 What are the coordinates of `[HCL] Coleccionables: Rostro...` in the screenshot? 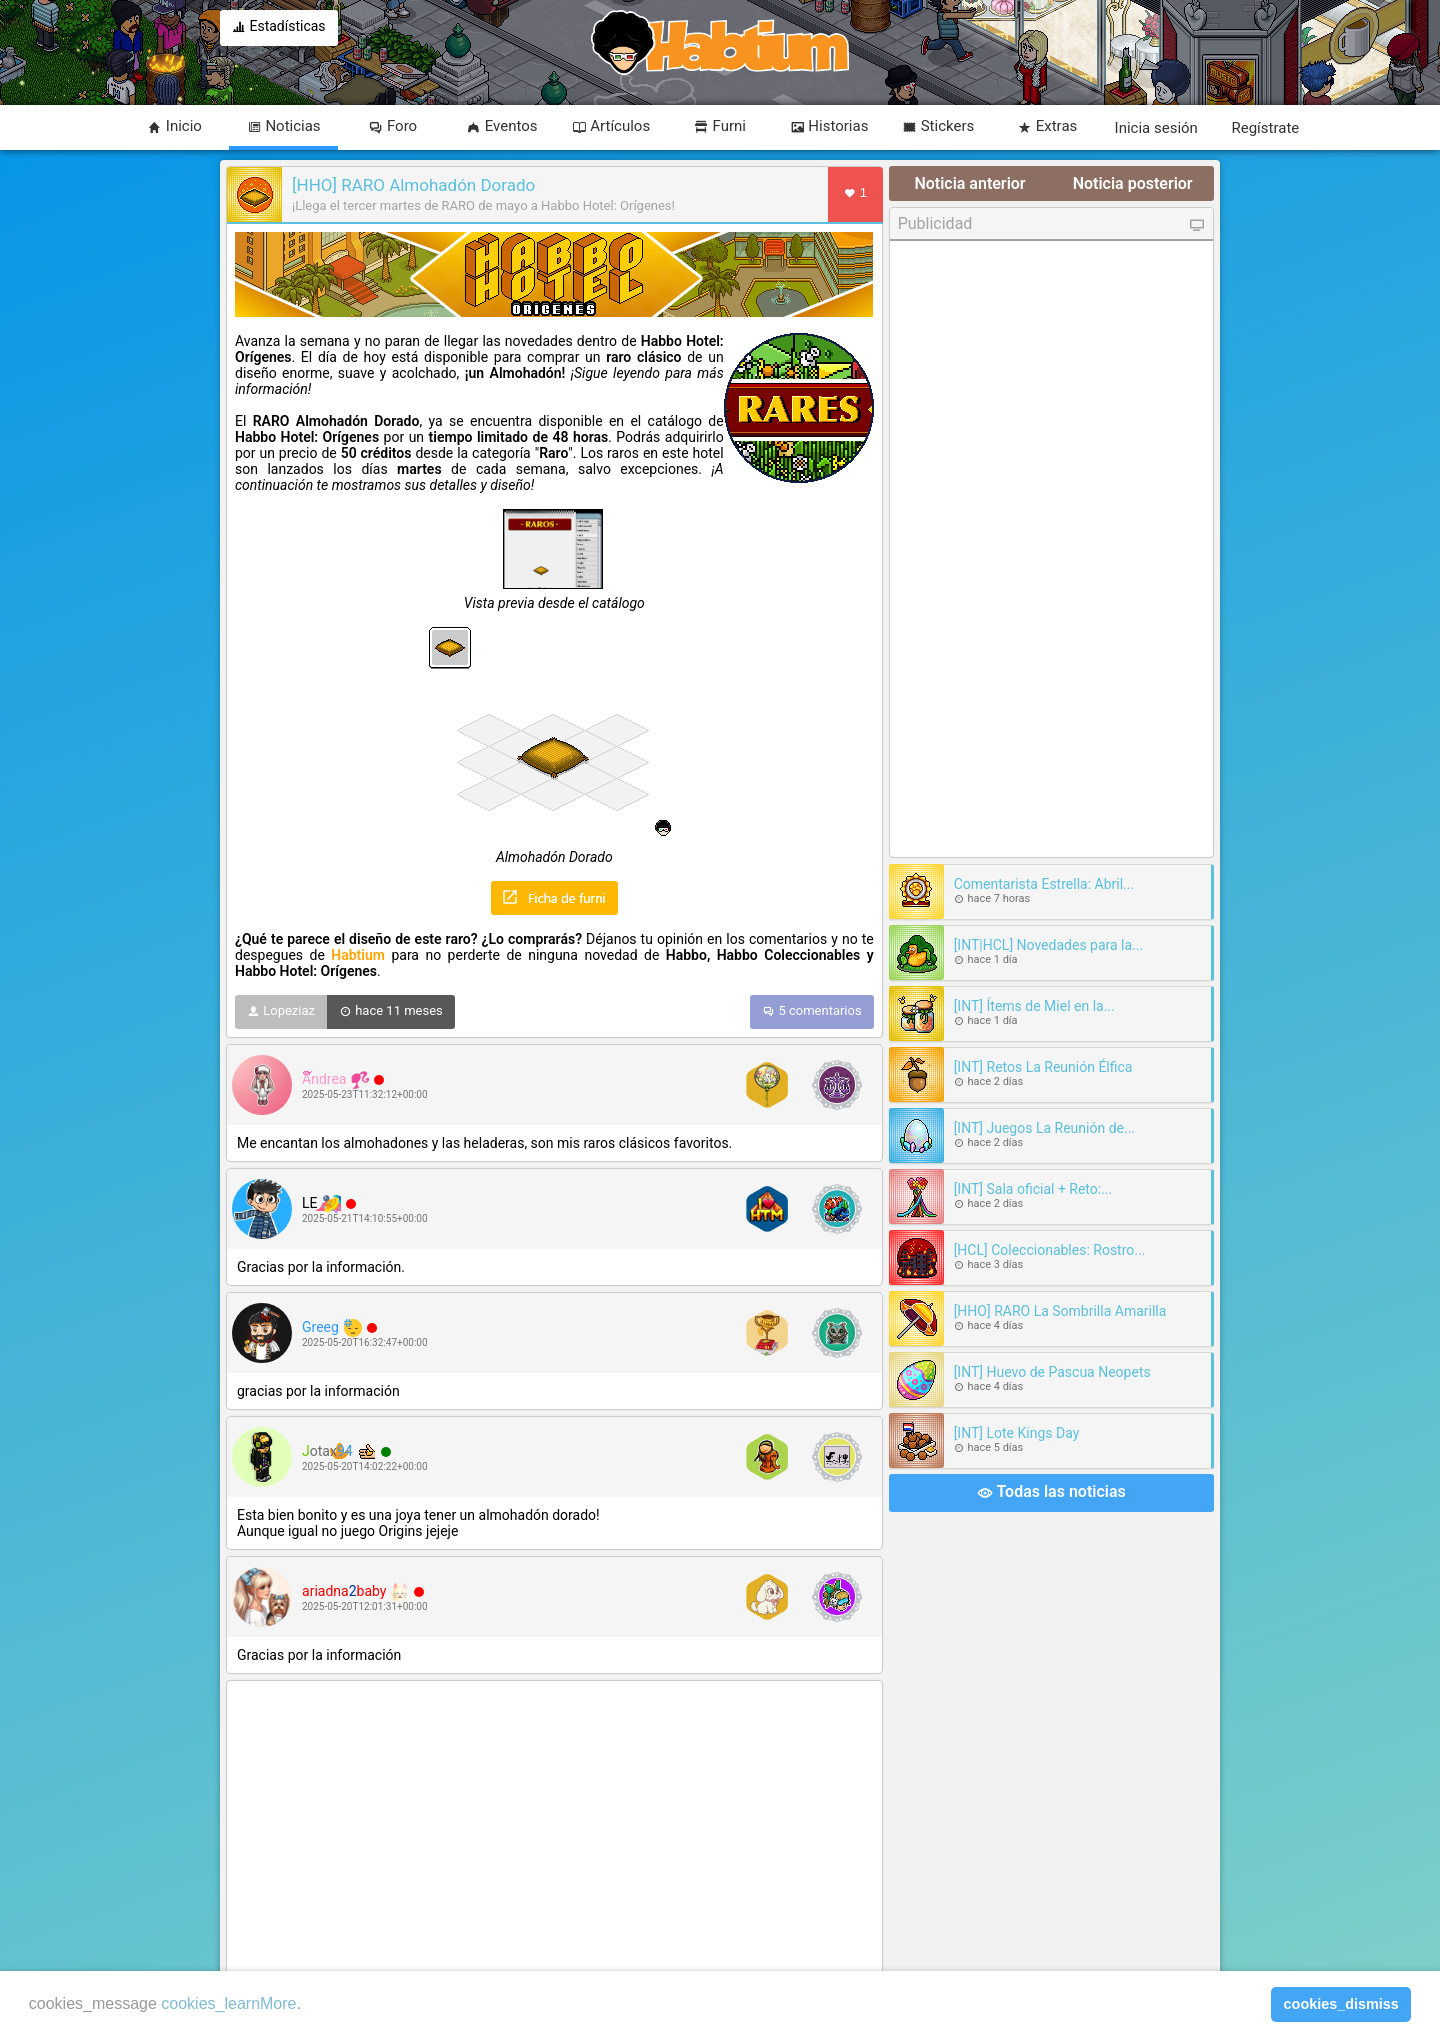 It's located at (1050, 1250).